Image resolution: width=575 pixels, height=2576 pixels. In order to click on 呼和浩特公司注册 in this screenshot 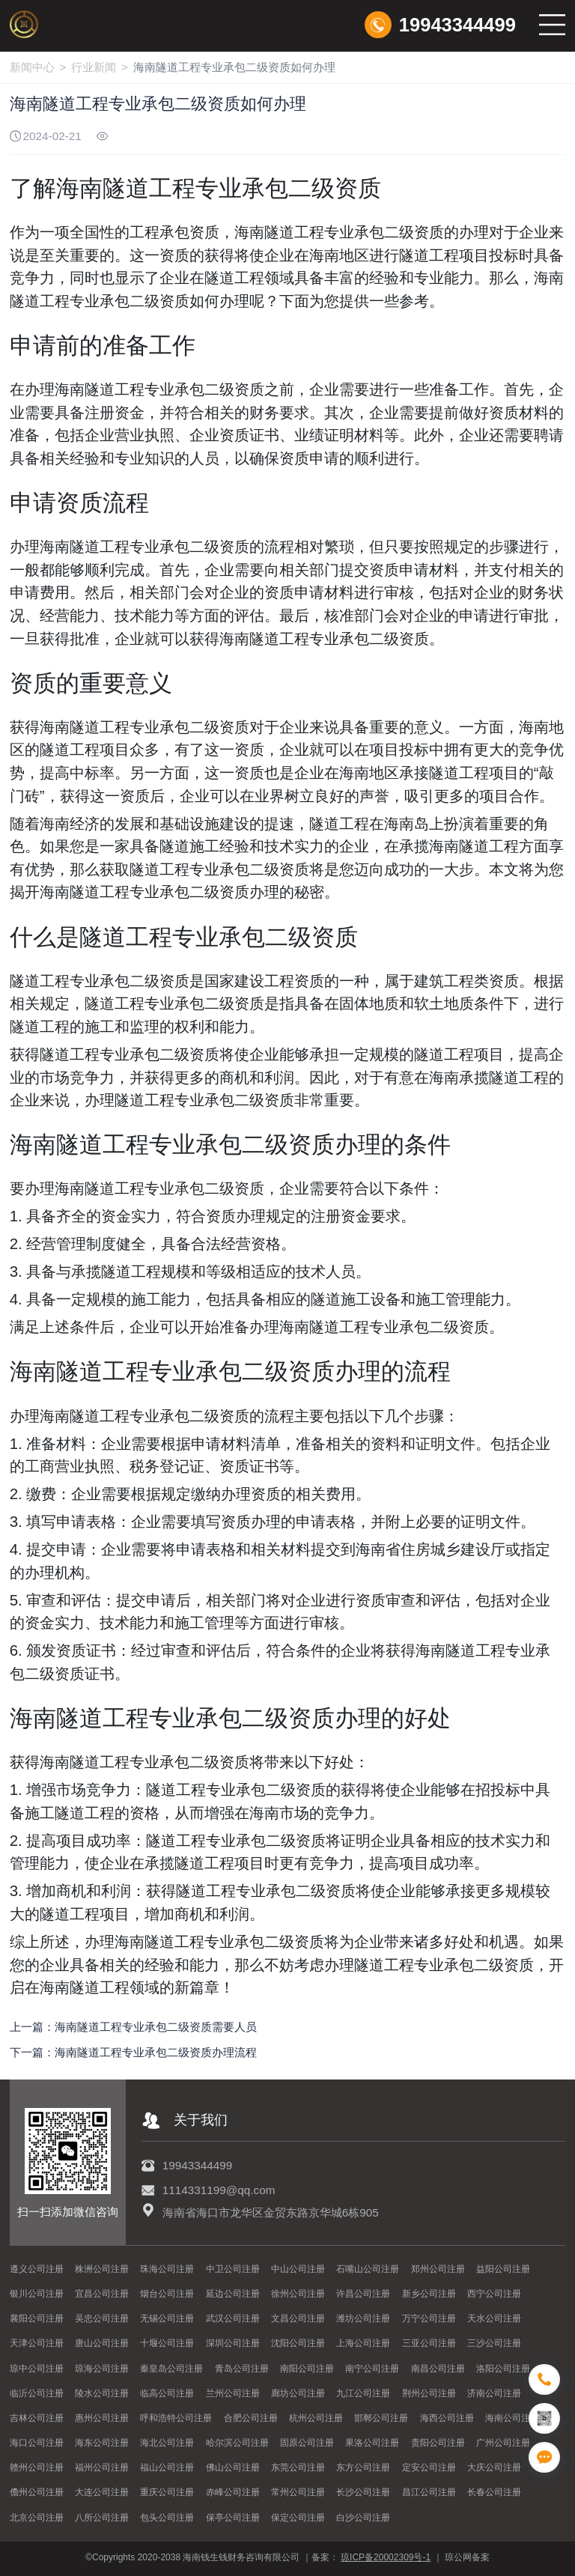, I will do `click(176, 2418)`.